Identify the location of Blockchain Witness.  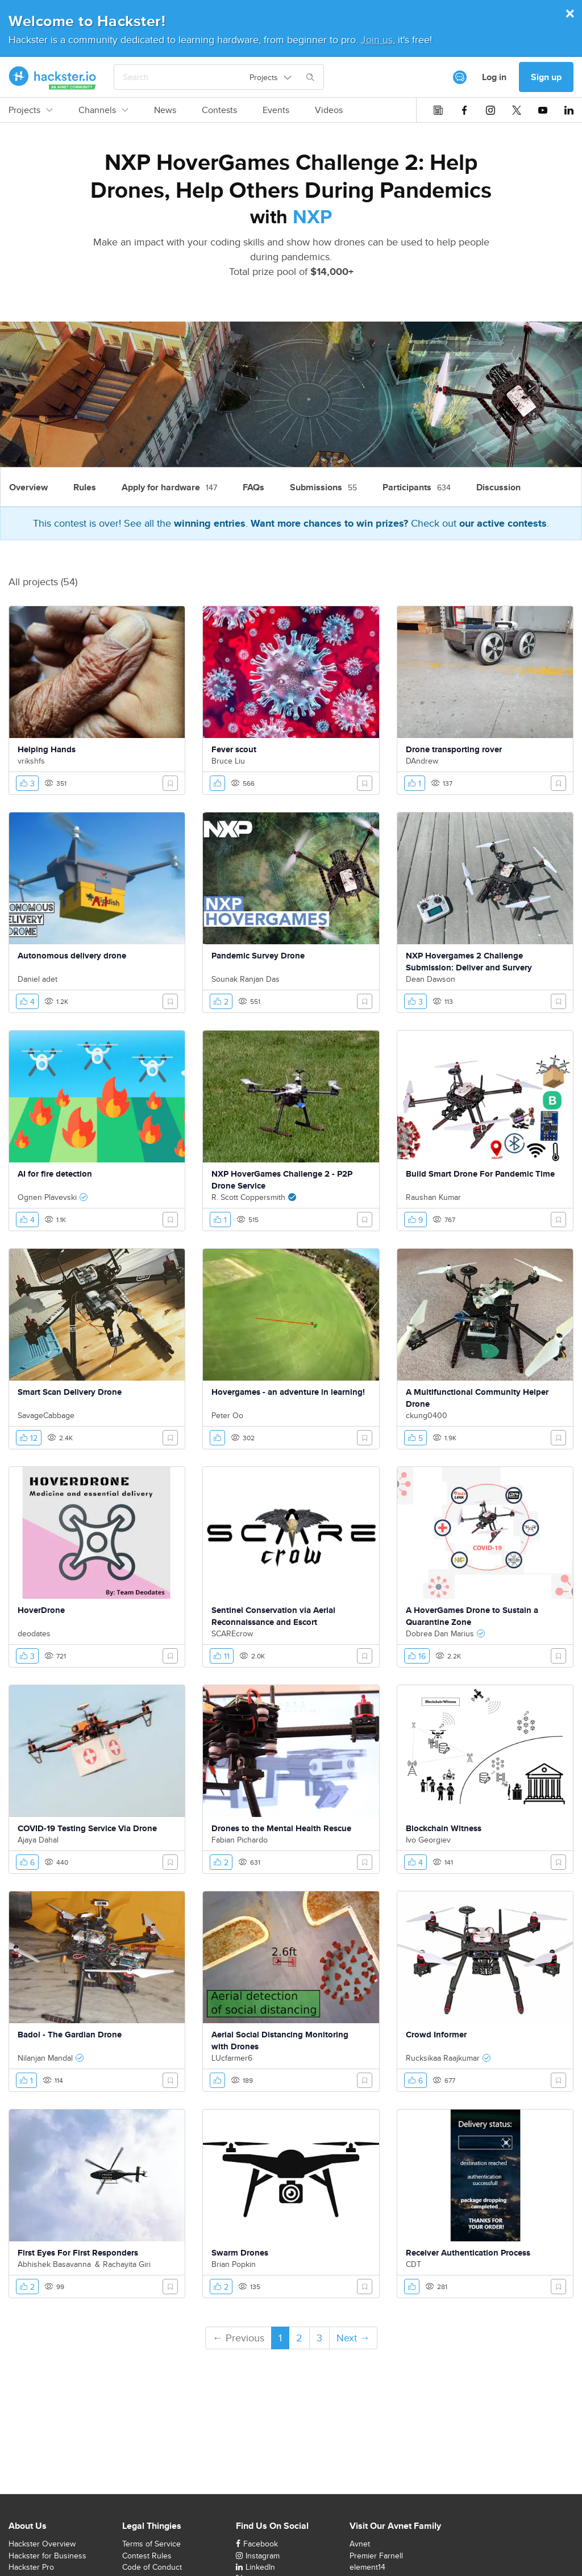
(443, 1828).